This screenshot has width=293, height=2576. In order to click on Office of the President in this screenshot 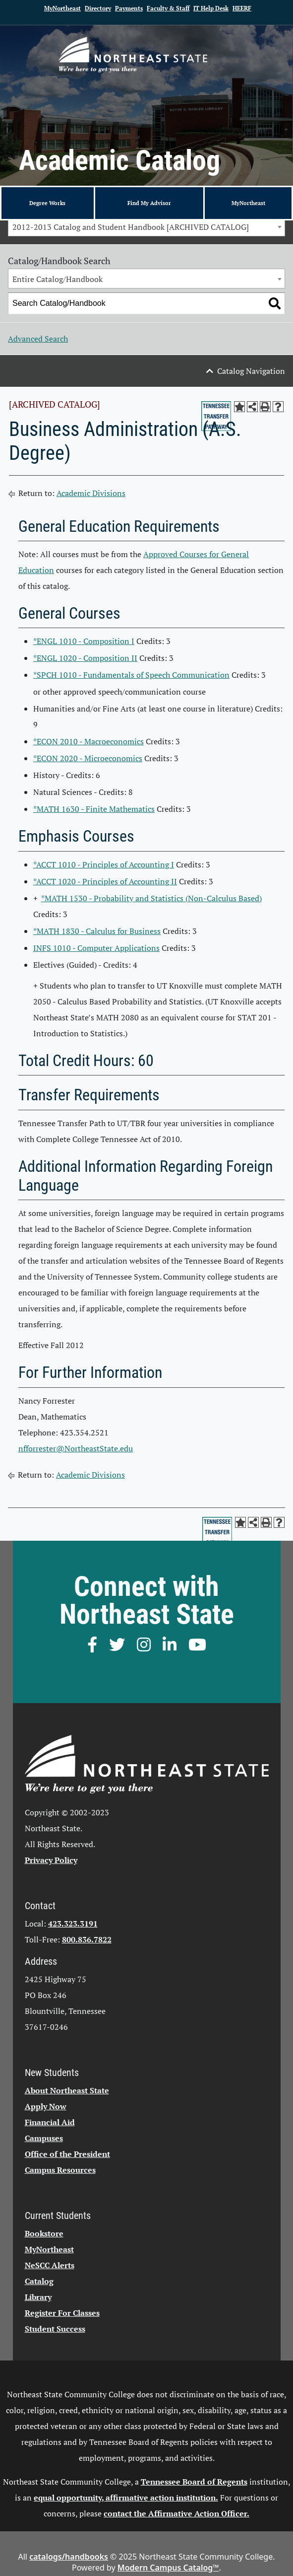, I will do `click(67, 2153)`.